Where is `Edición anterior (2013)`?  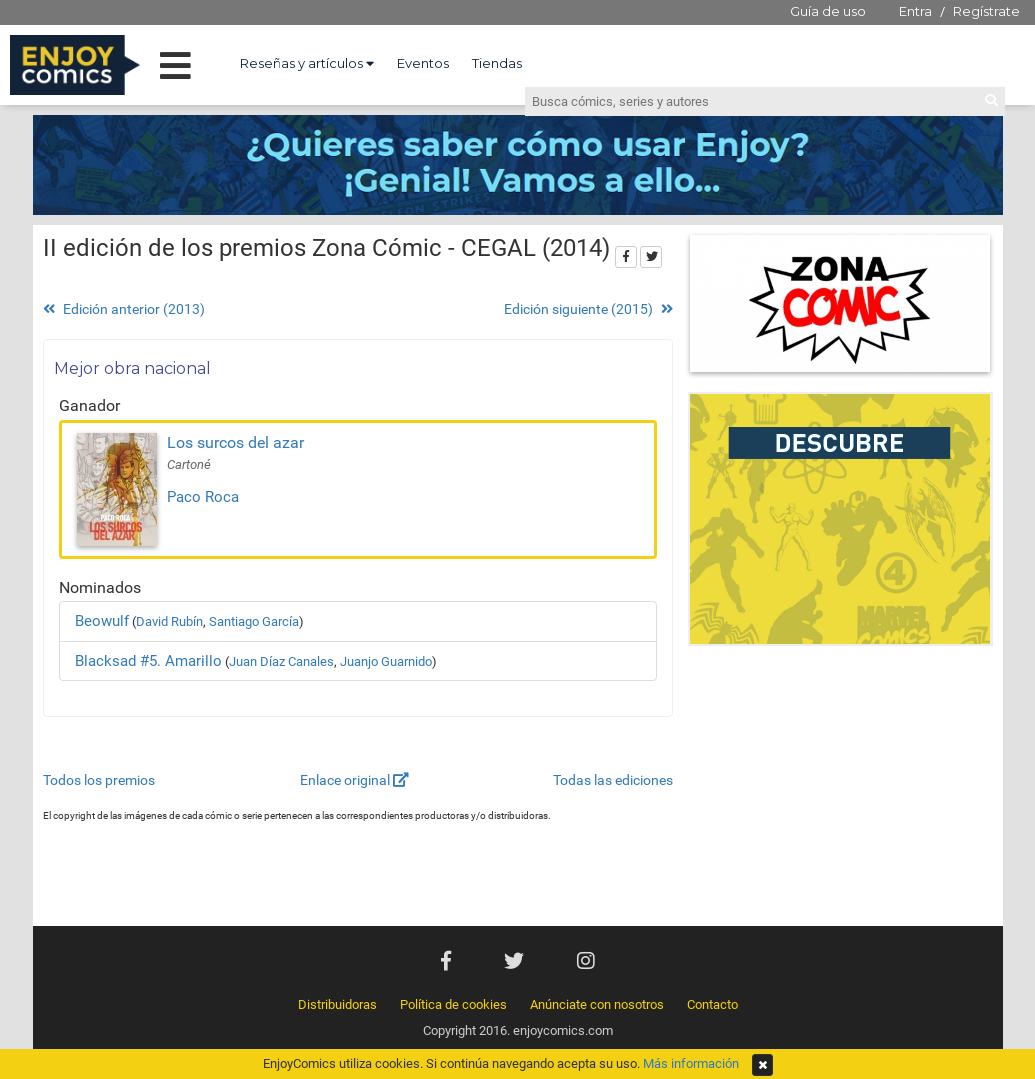 Edición anterior (2013) is located at coordinates (124, 309).